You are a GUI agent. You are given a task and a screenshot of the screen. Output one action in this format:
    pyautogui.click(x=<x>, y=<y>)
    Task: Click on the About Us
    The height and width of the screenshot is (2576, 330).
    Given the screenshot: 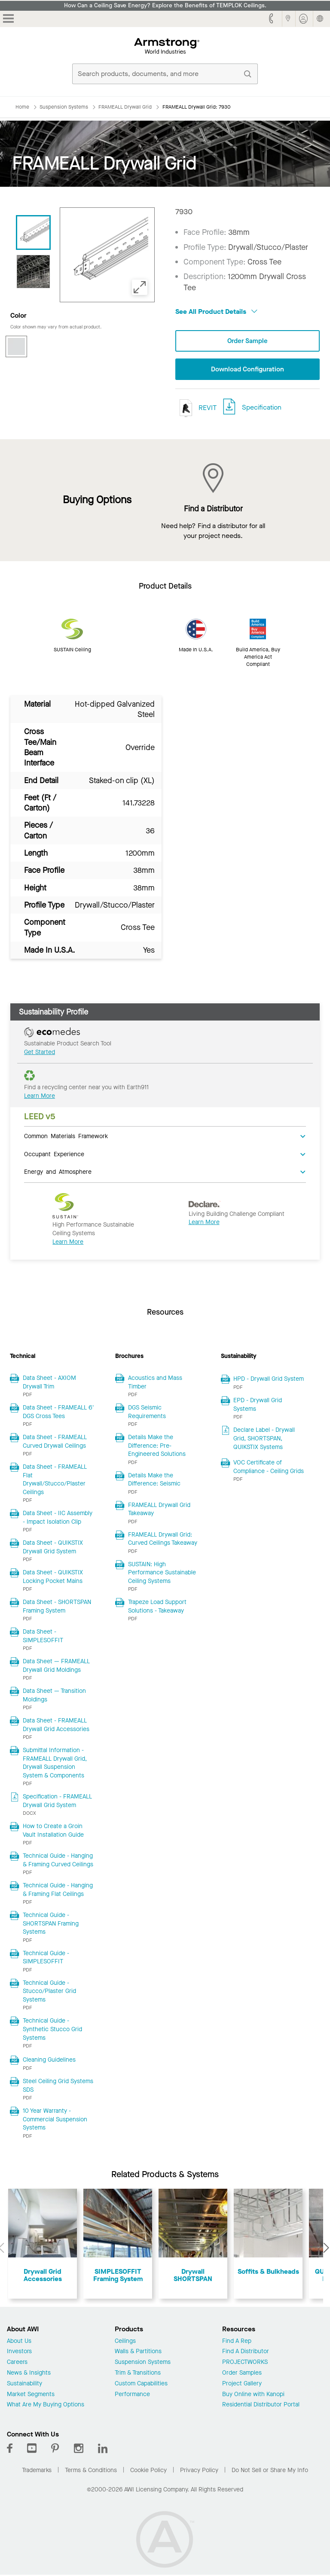 What is the action you would take?
    pyautogui.click(x=19, y=2341)
    